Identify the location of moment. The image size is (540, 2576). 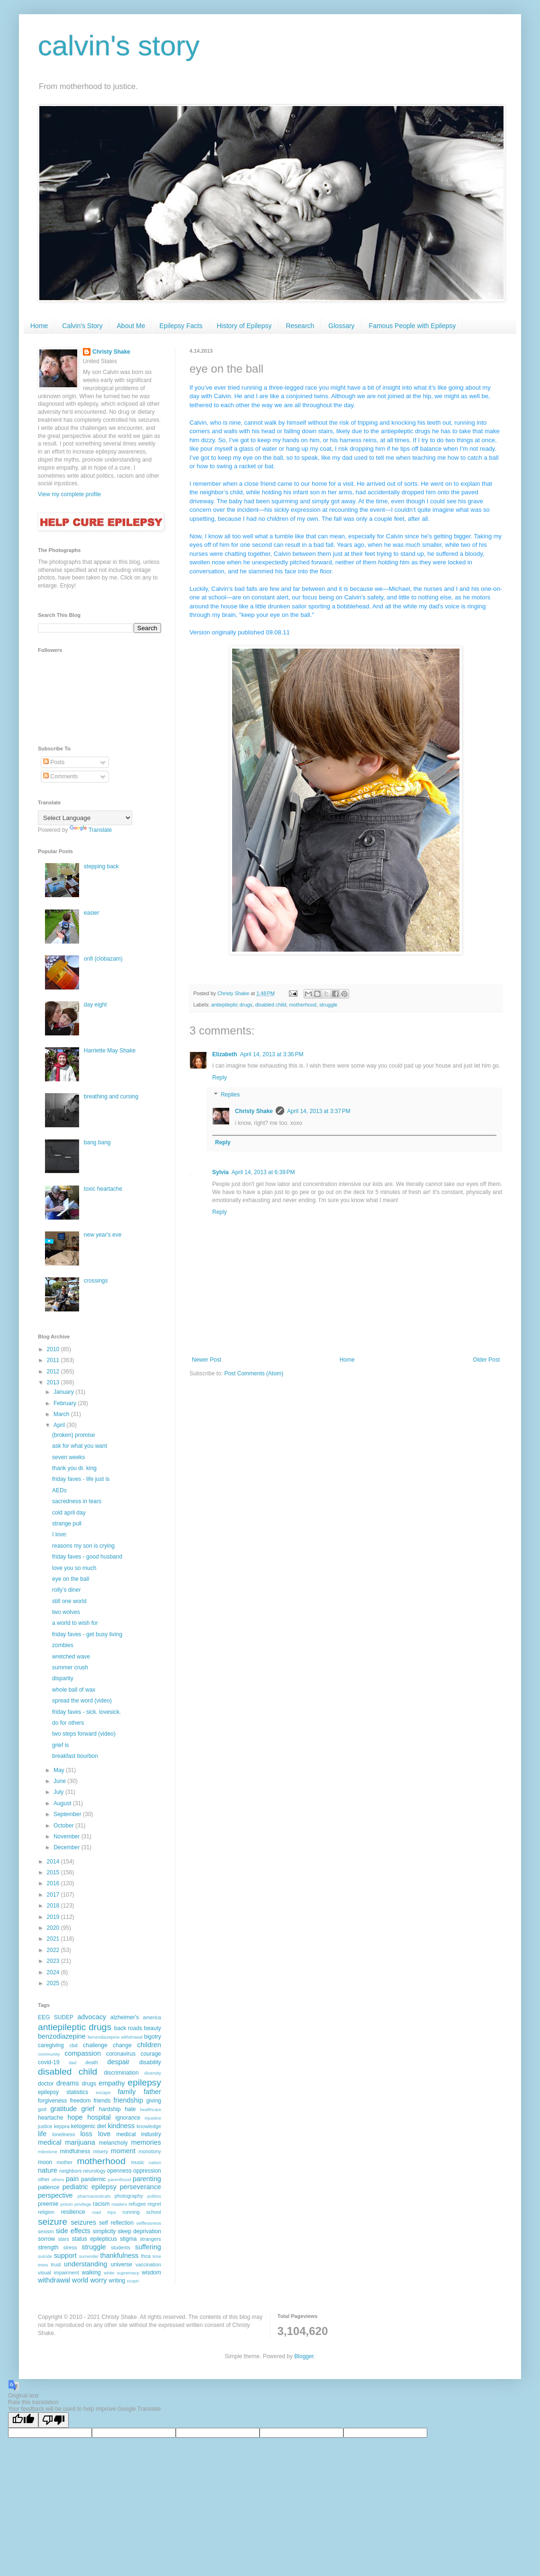
(123, 2151).